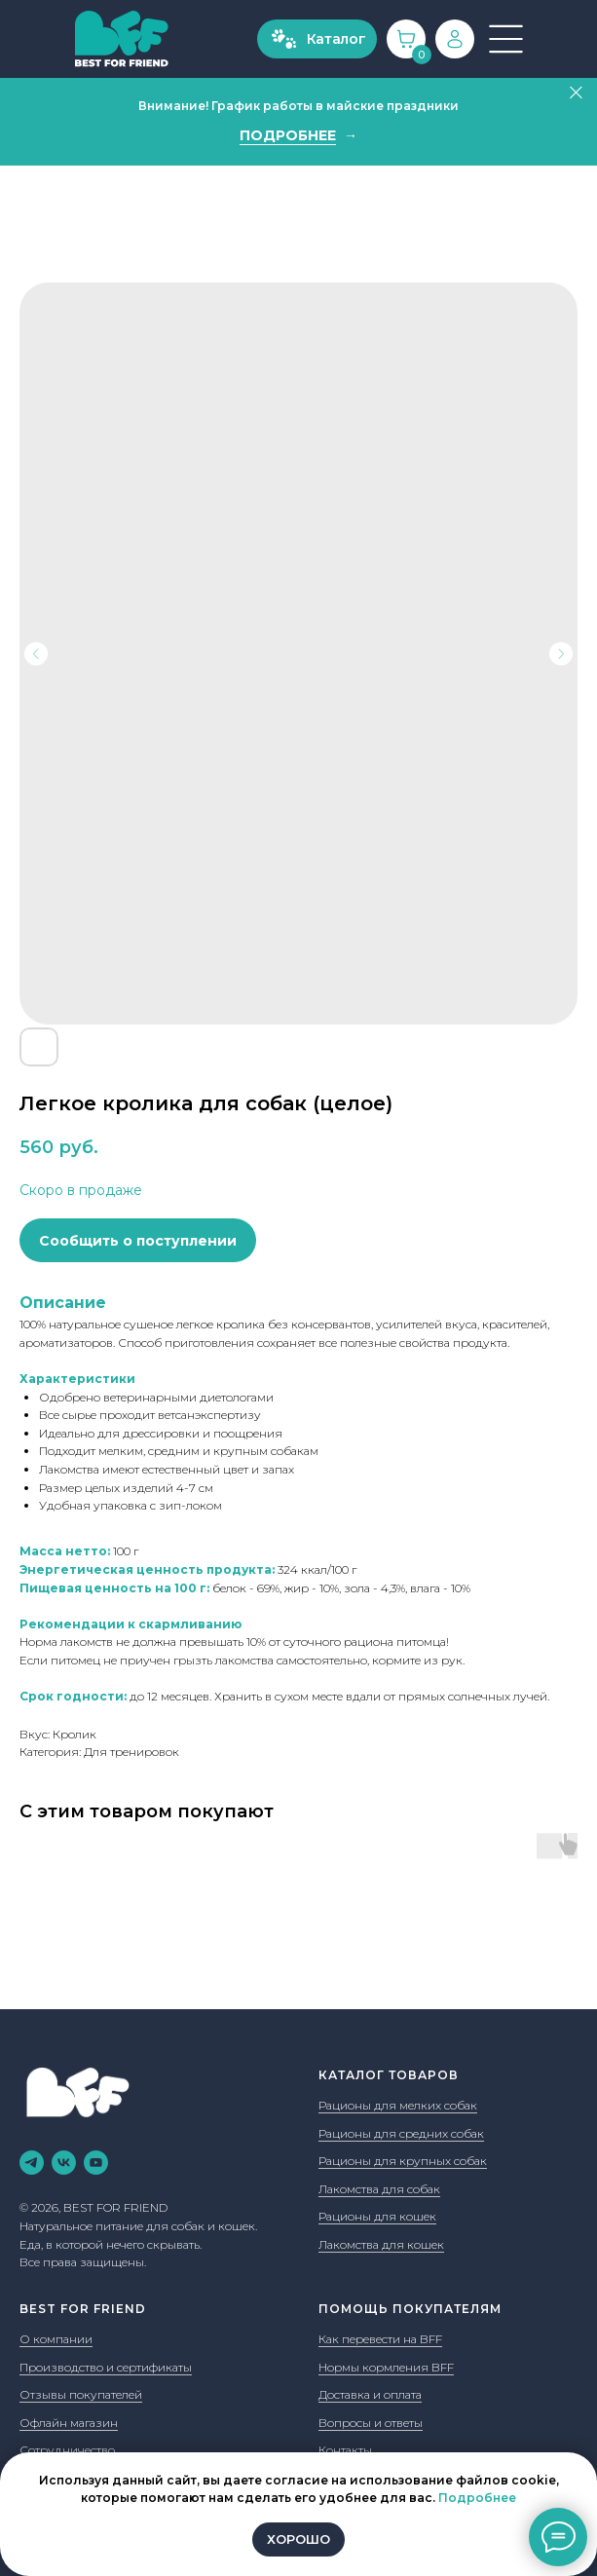 This screenshot has height=2576, width=597. Describe the element at coordinates (576, 93) in the screenshot. I see `[Закрыть]` at that location.